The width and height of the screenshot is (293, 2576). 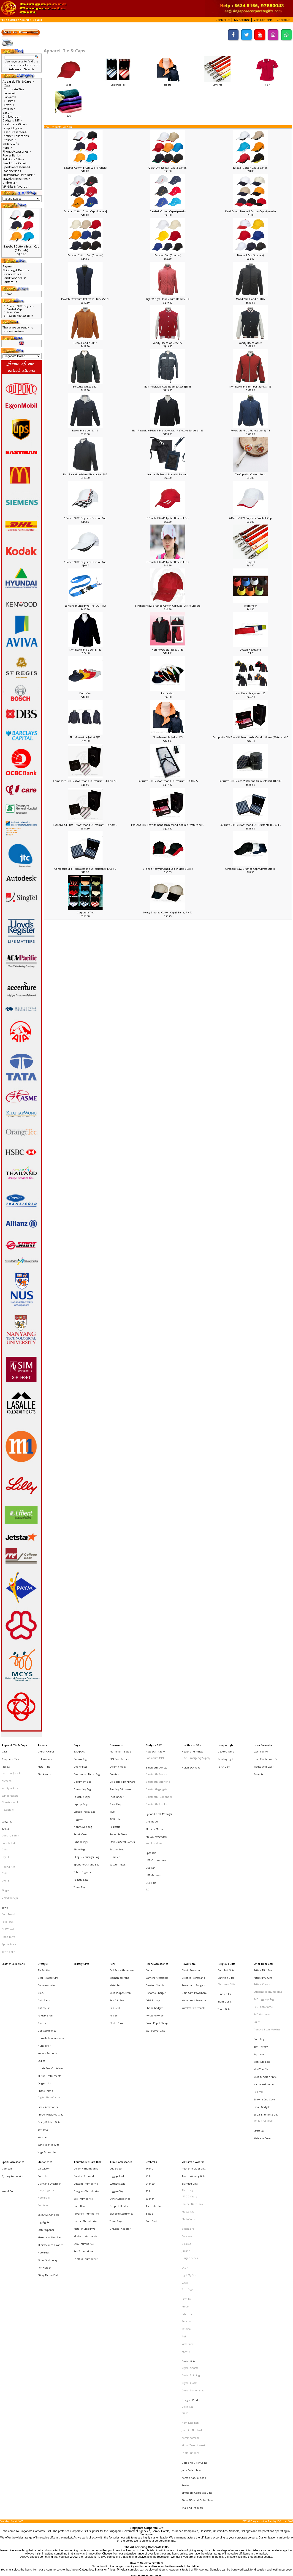 What do you see at coordinates (188, 2194) in the screenshot?
I see `Crystal Gifts` at bounding box center [188, 2194].